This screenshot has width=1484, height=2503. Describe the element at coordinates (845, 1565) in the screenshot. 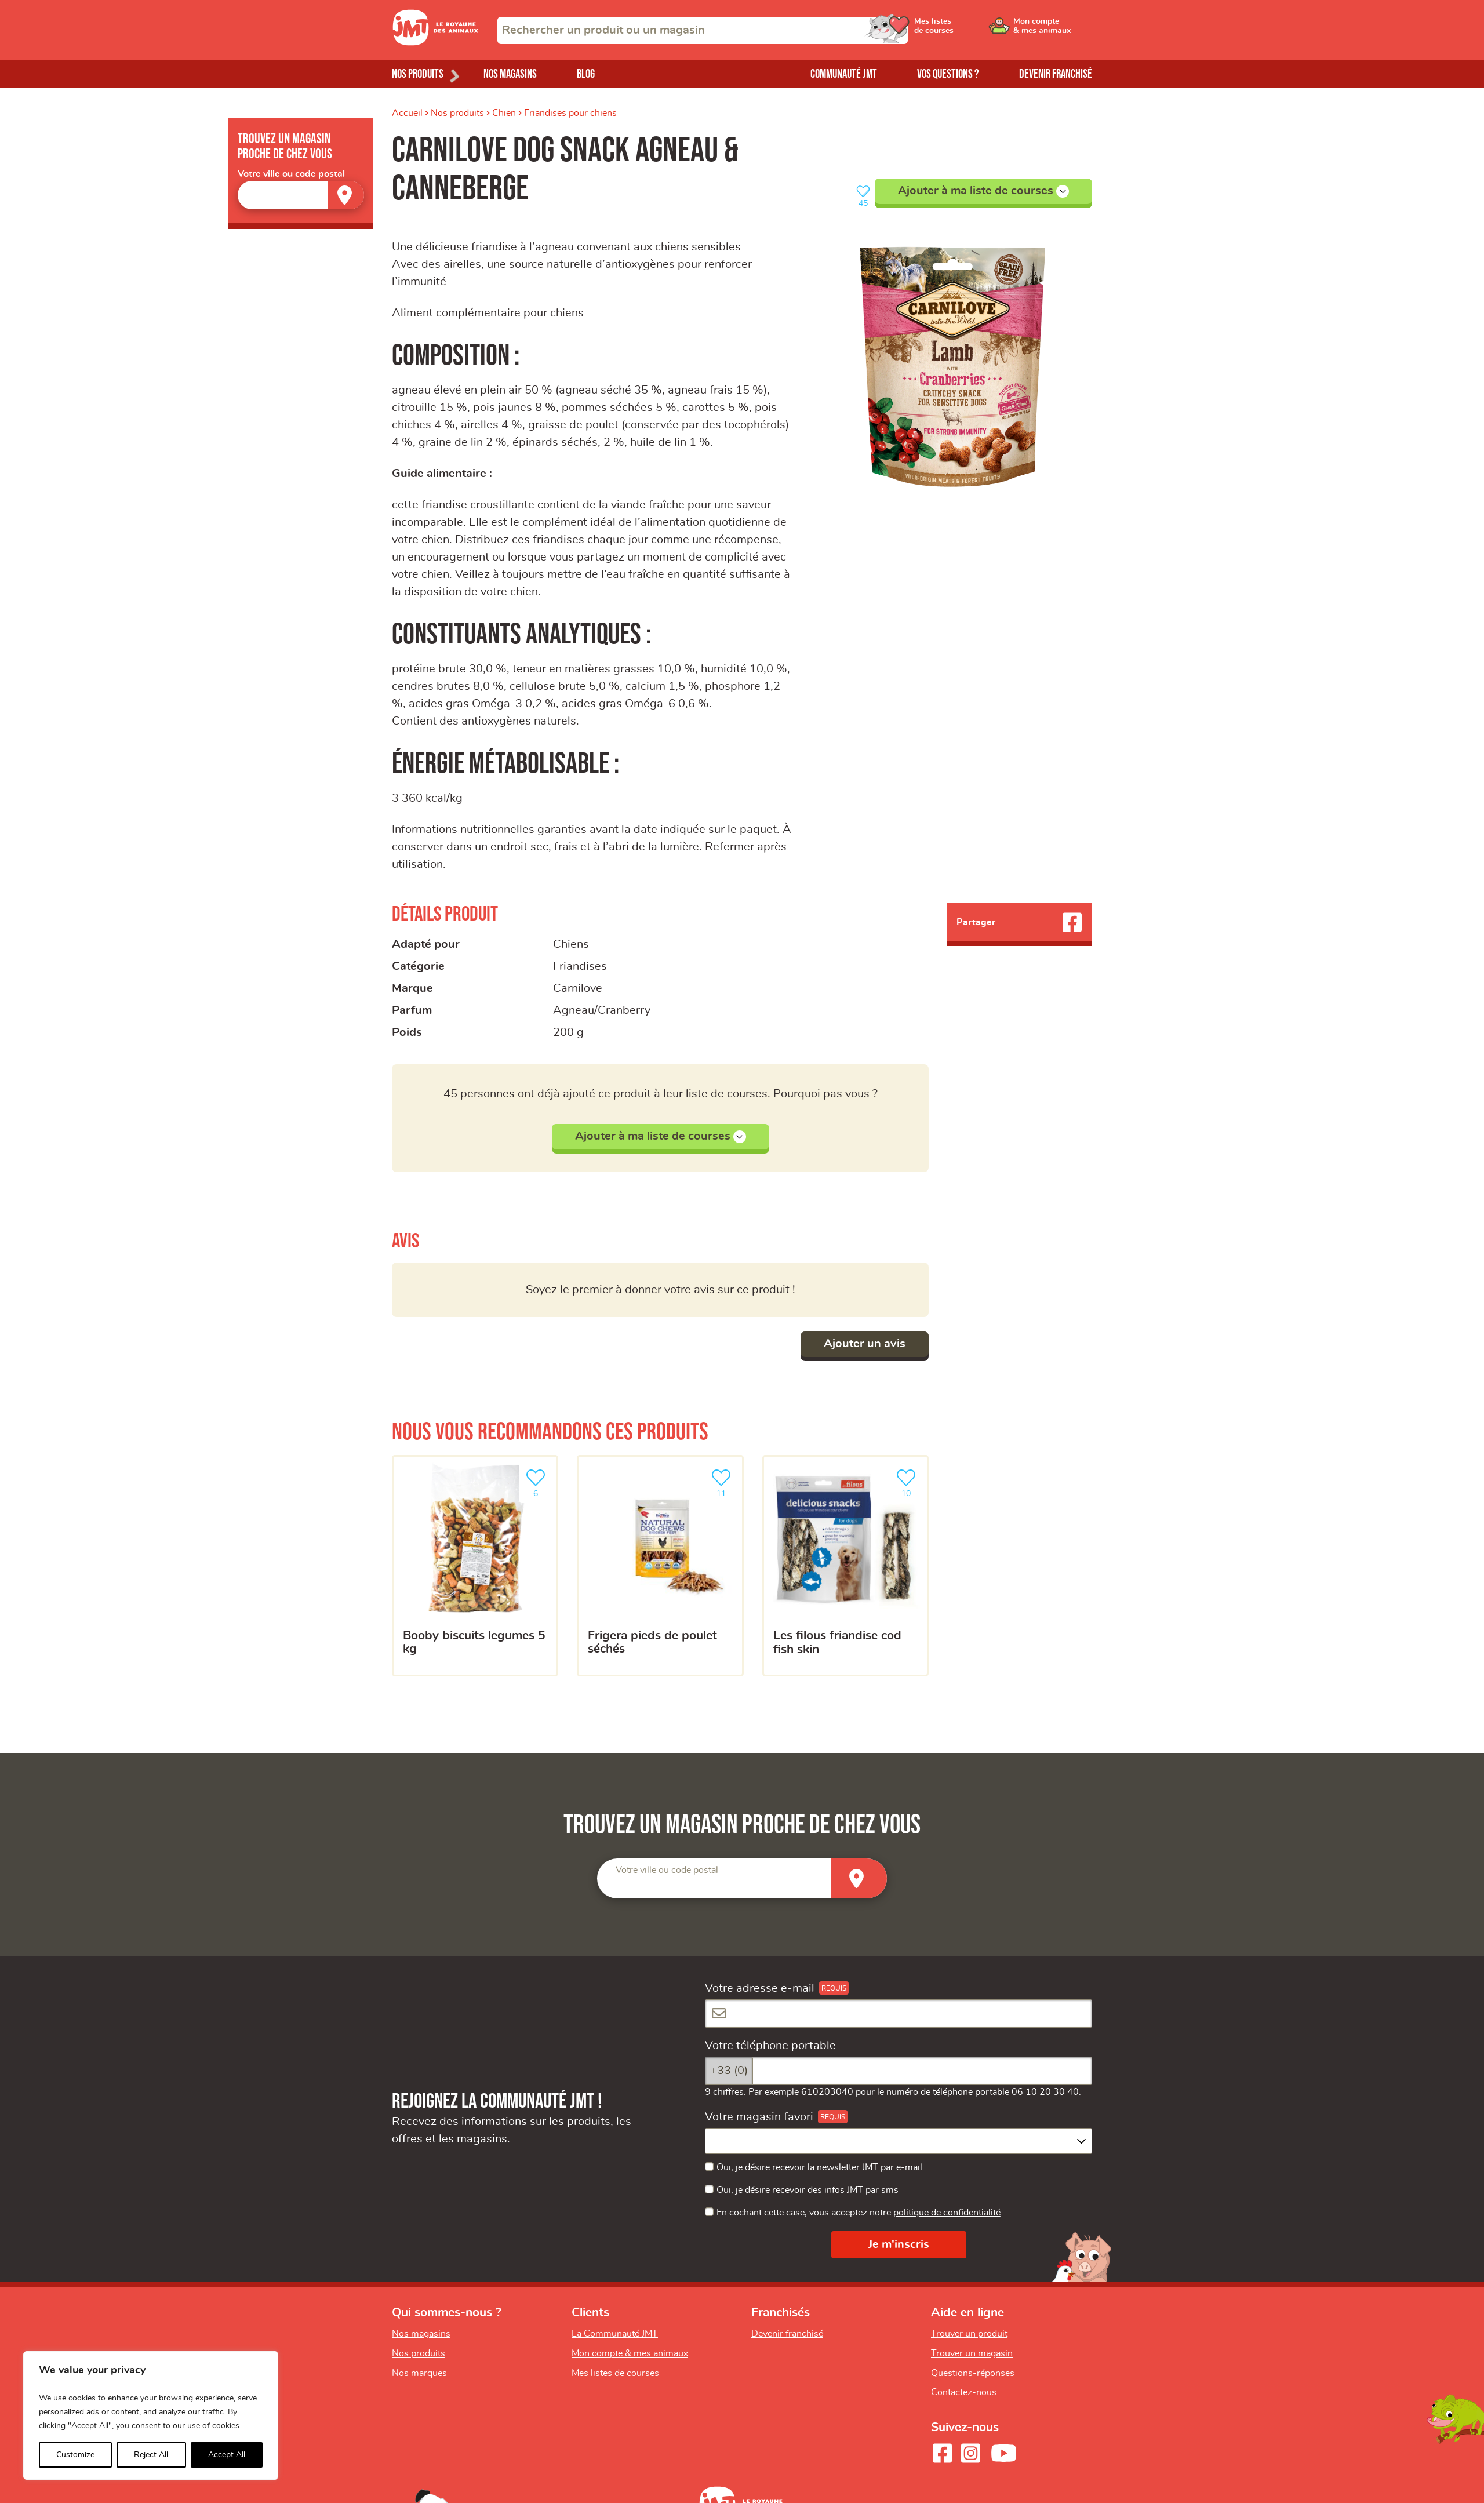

I see `[Les filous friandise cod fish skin]` at that location.